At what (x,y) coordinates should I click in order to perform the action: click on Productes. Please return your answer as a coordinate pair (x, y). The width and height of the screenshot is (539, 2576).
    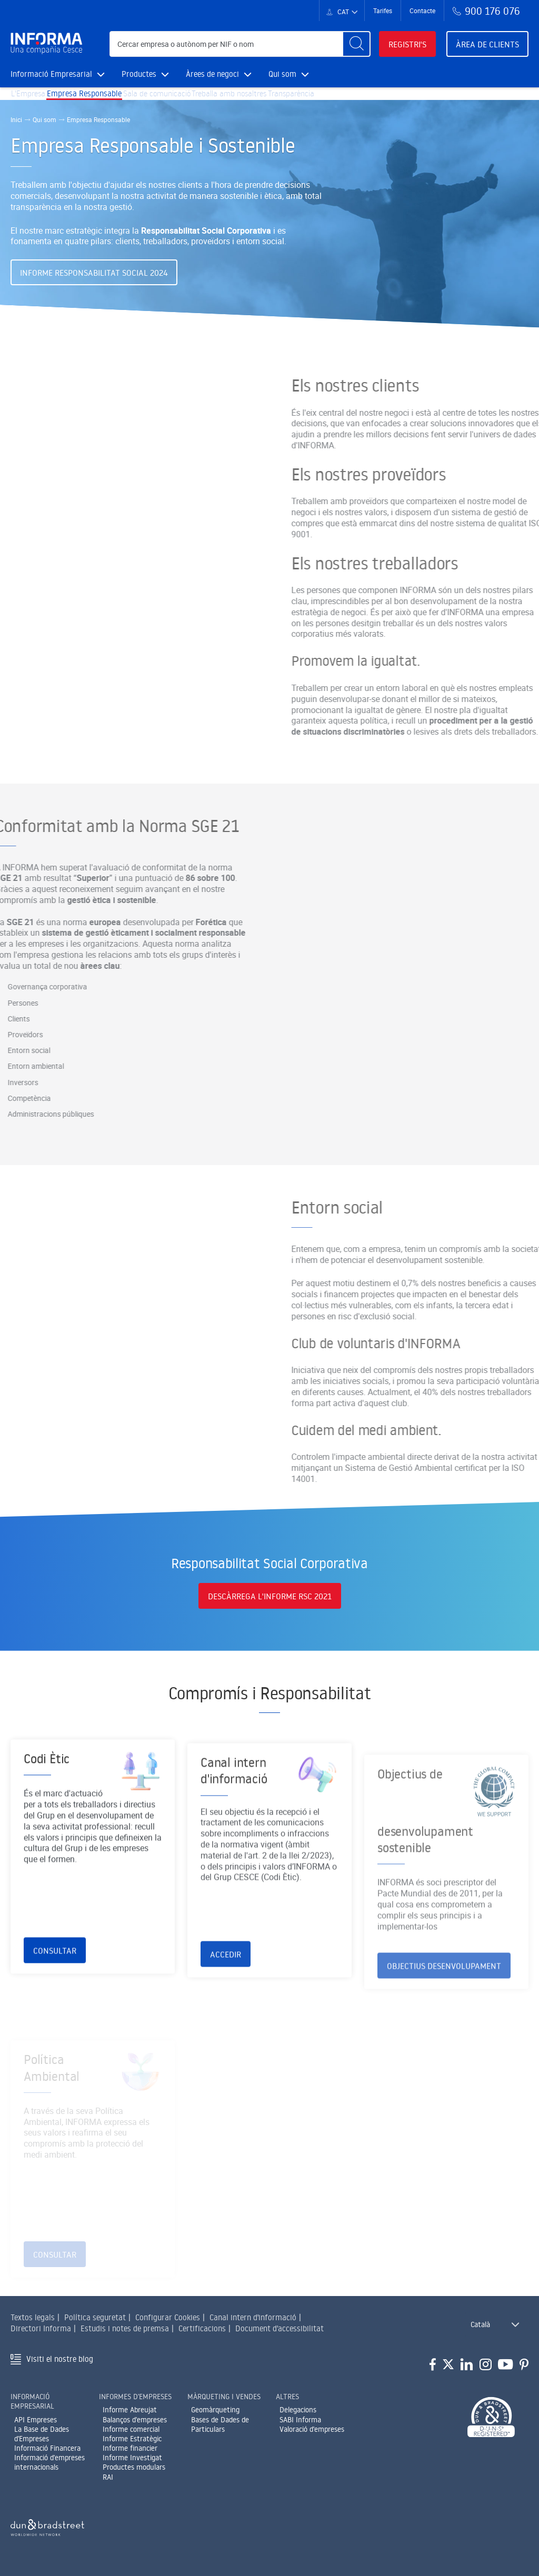
    Looking at the image, I should click on (145, 74).